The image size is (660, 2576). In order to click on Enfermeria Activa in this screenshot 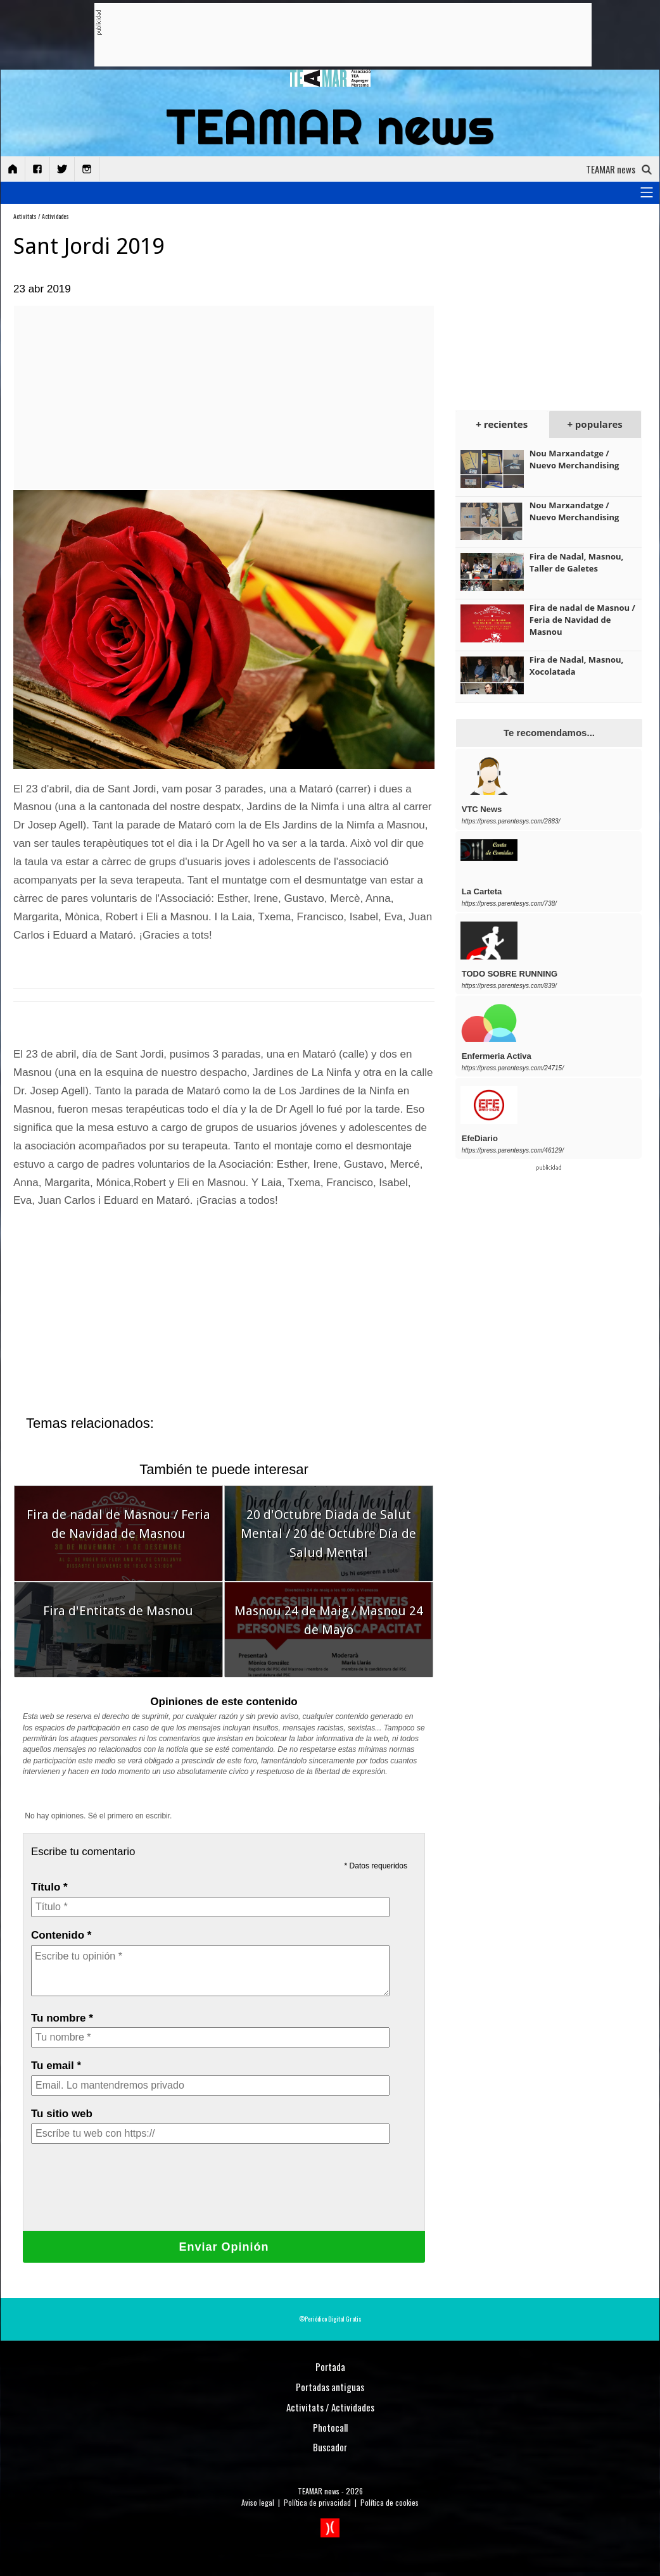, I will do `click(496, 1056)`.